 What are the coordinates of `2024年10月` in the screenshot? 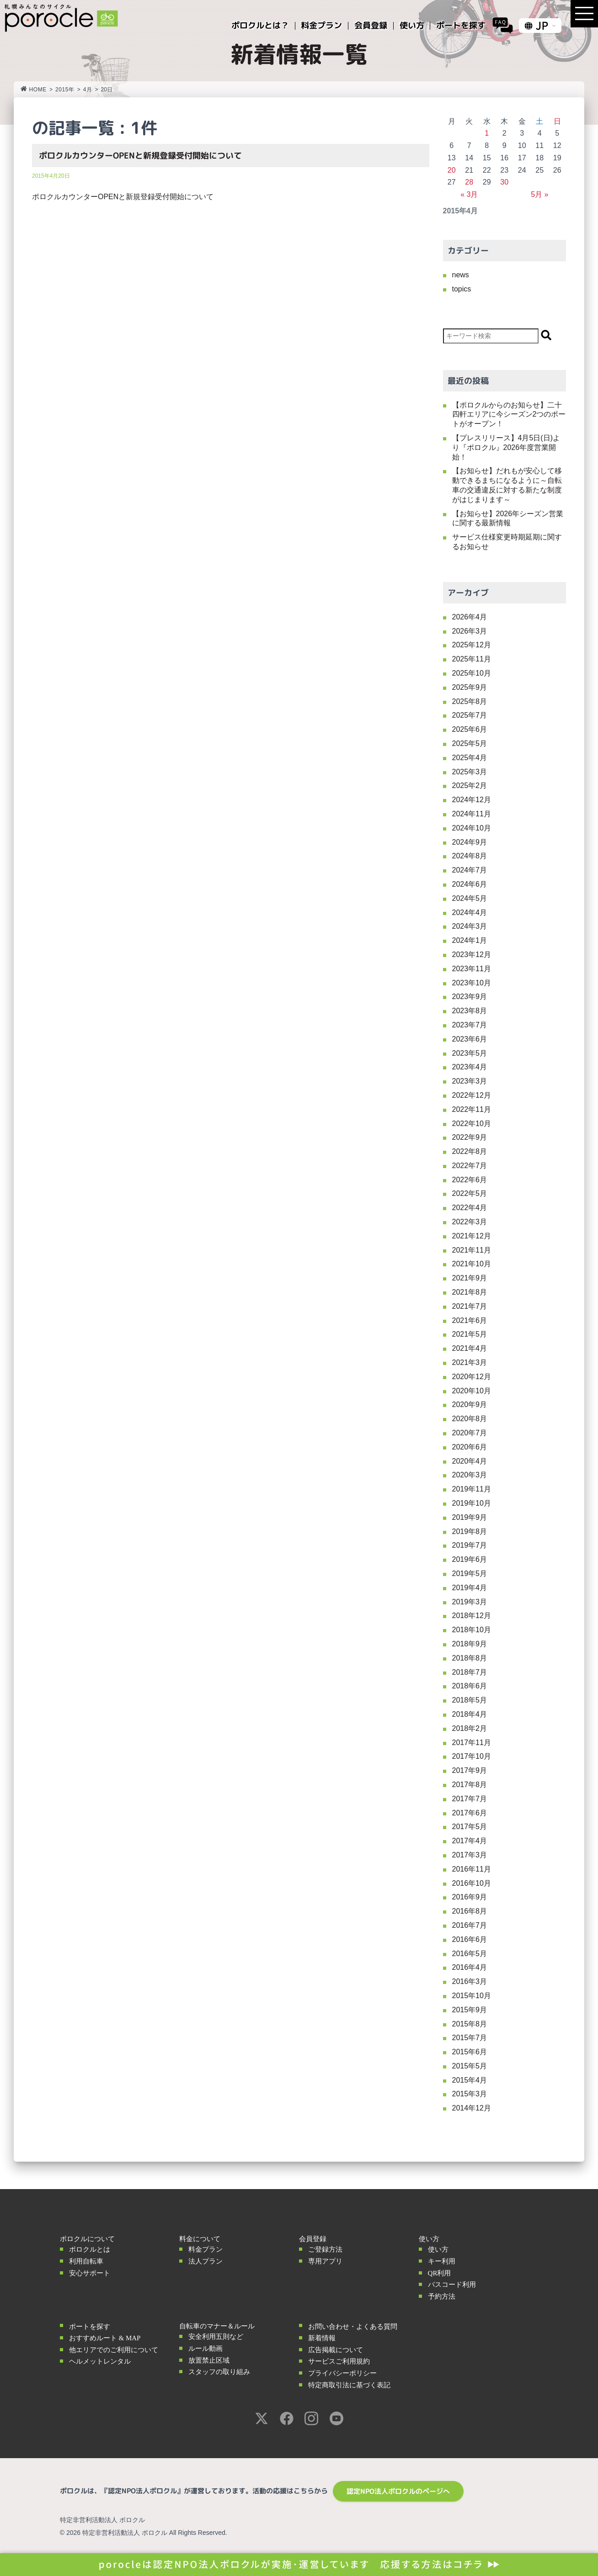 It's located at (471, 828).